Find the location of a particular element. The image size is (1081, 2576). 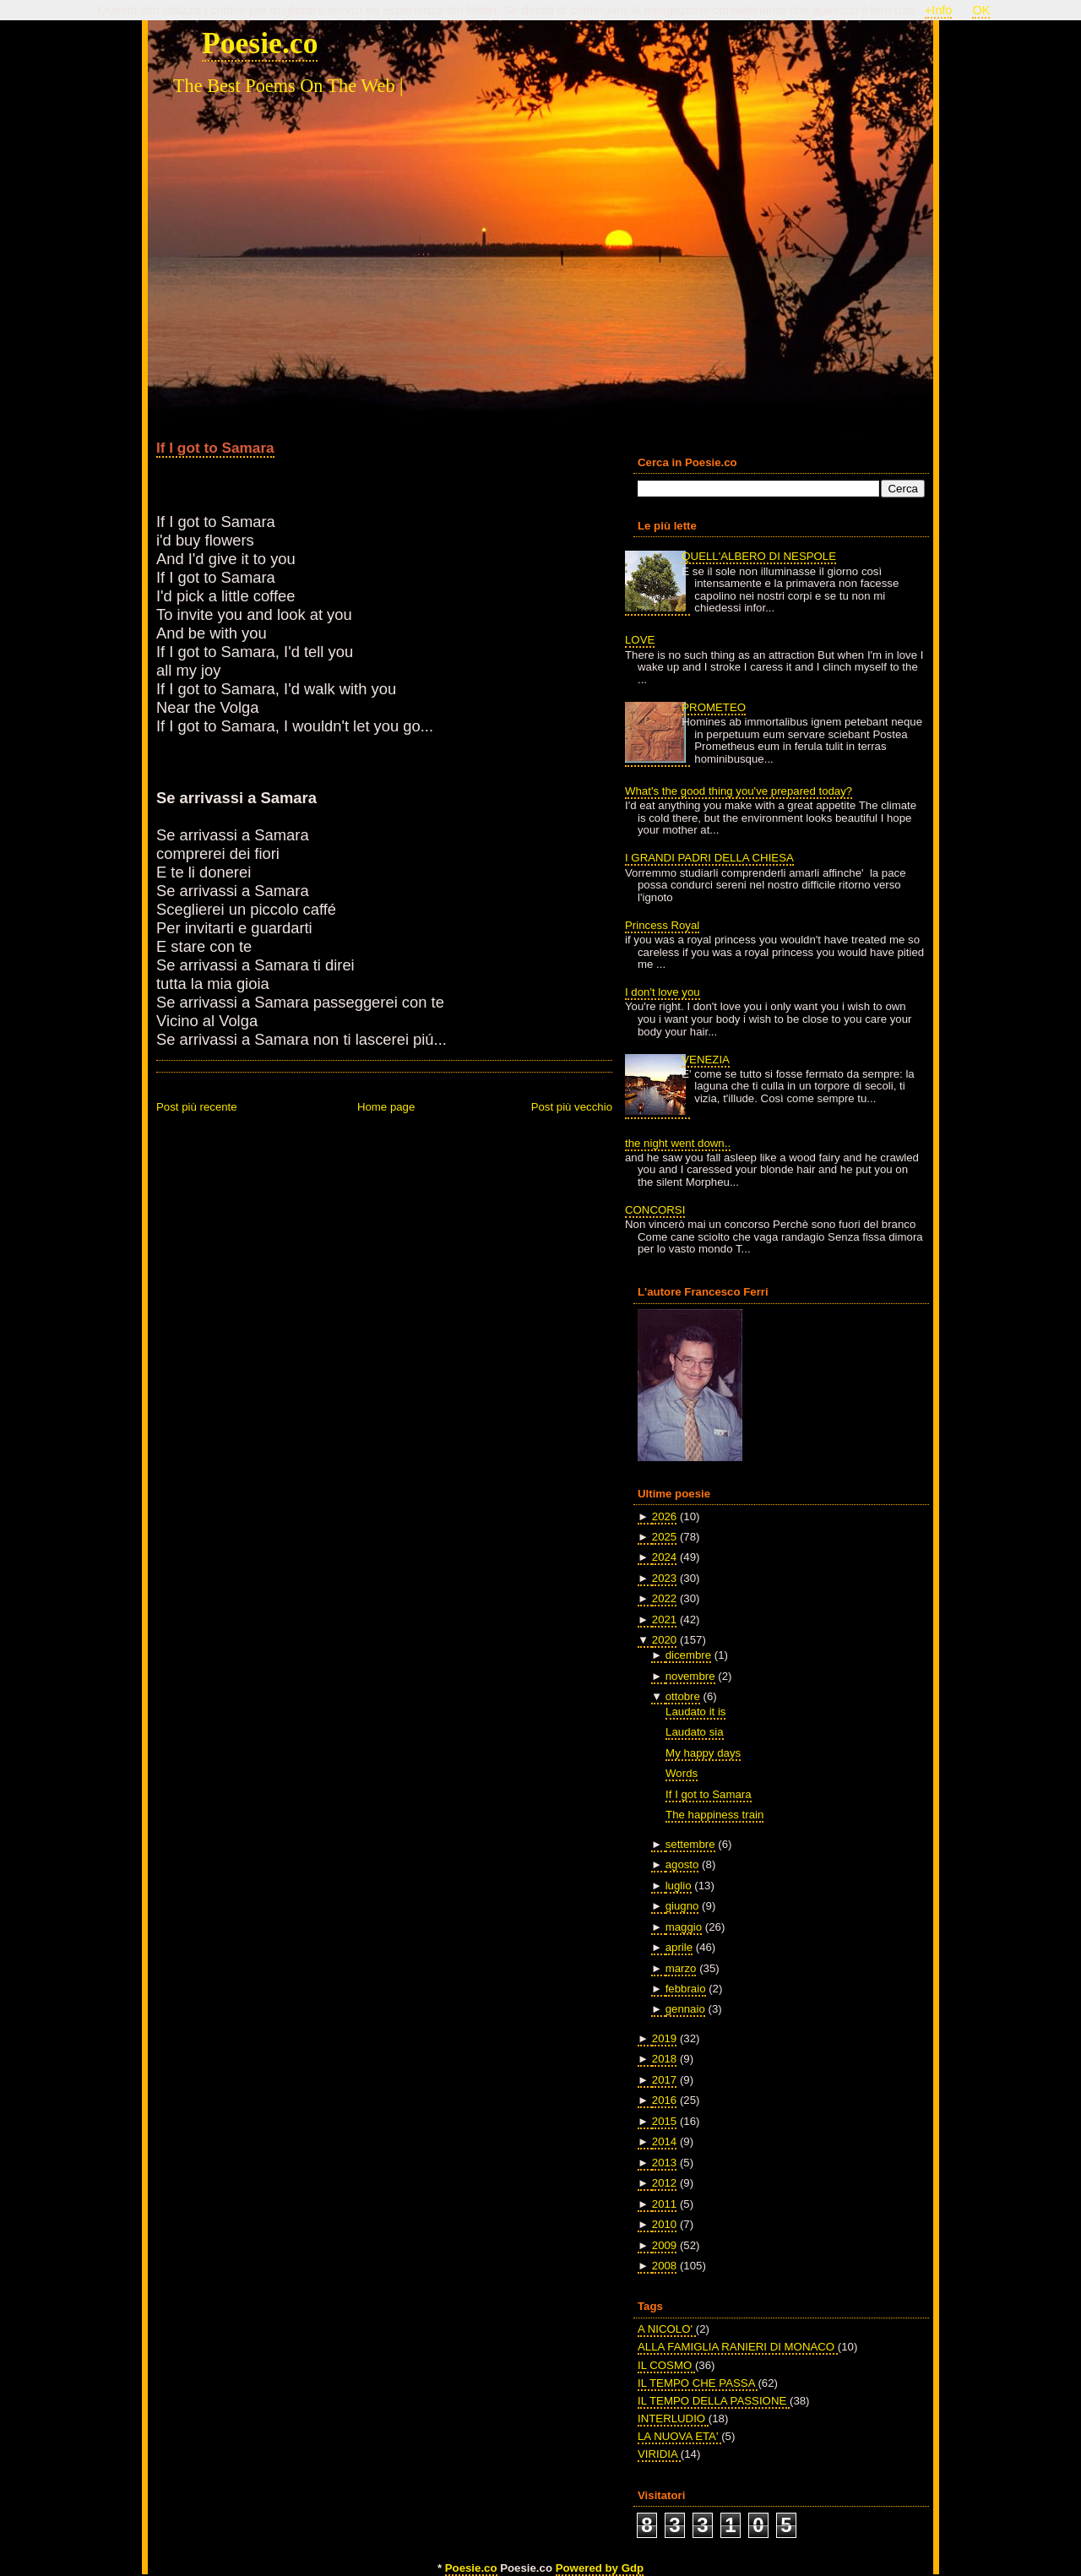

Home page is located at coordinates (386, 1107).